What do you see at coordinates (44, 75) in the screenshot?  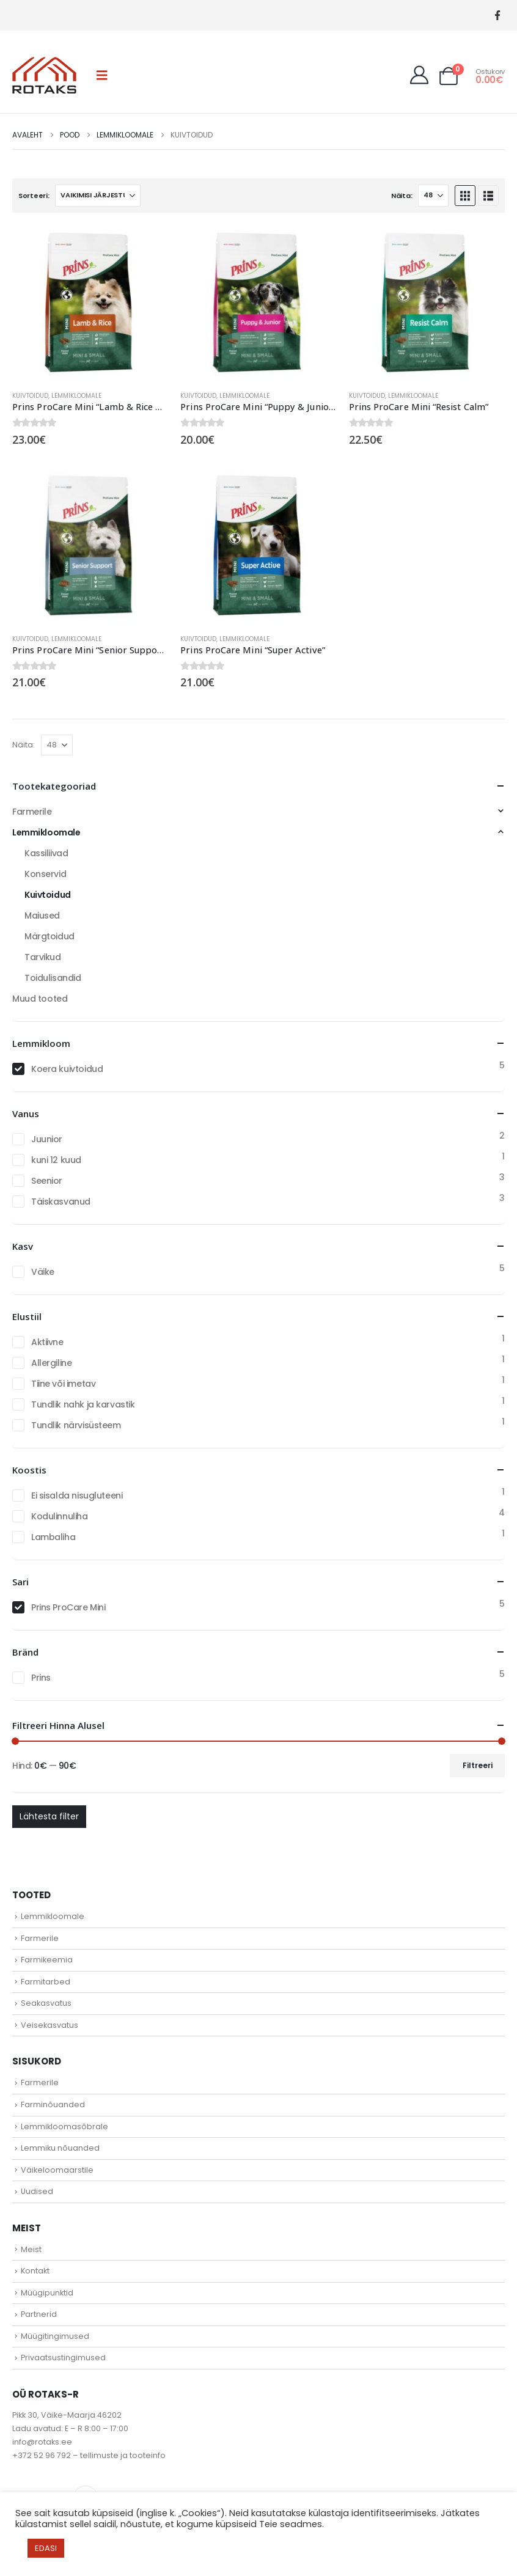 I see `[Site Logo]` at bounding box center [44, 75].